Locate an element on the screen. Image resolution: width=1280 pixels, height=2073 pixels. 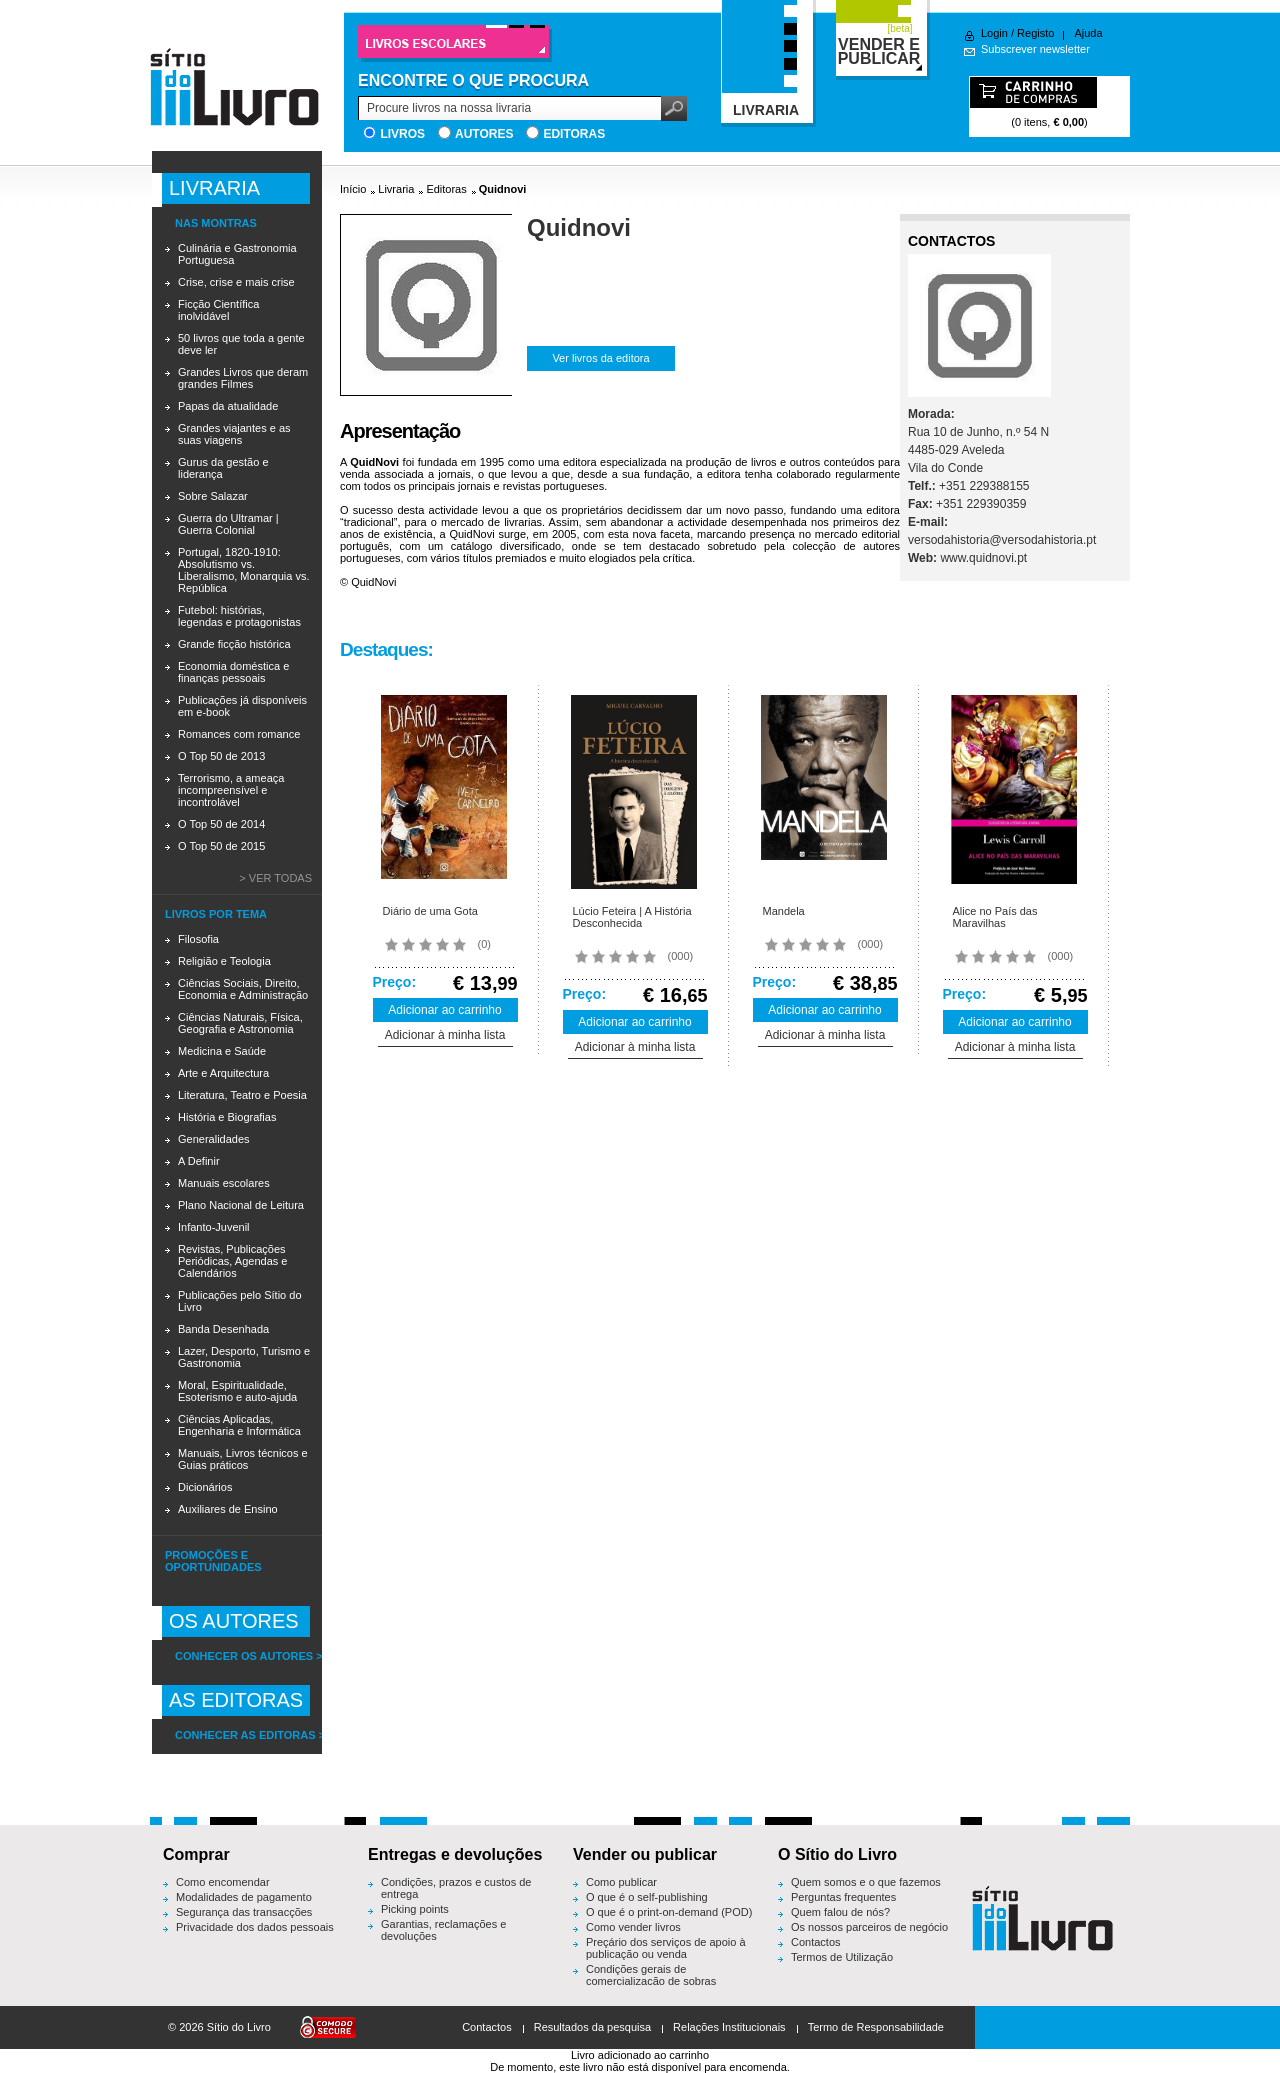
Guerra do Ultramar | Guerra Colonial is located at coordinates (228, 524).